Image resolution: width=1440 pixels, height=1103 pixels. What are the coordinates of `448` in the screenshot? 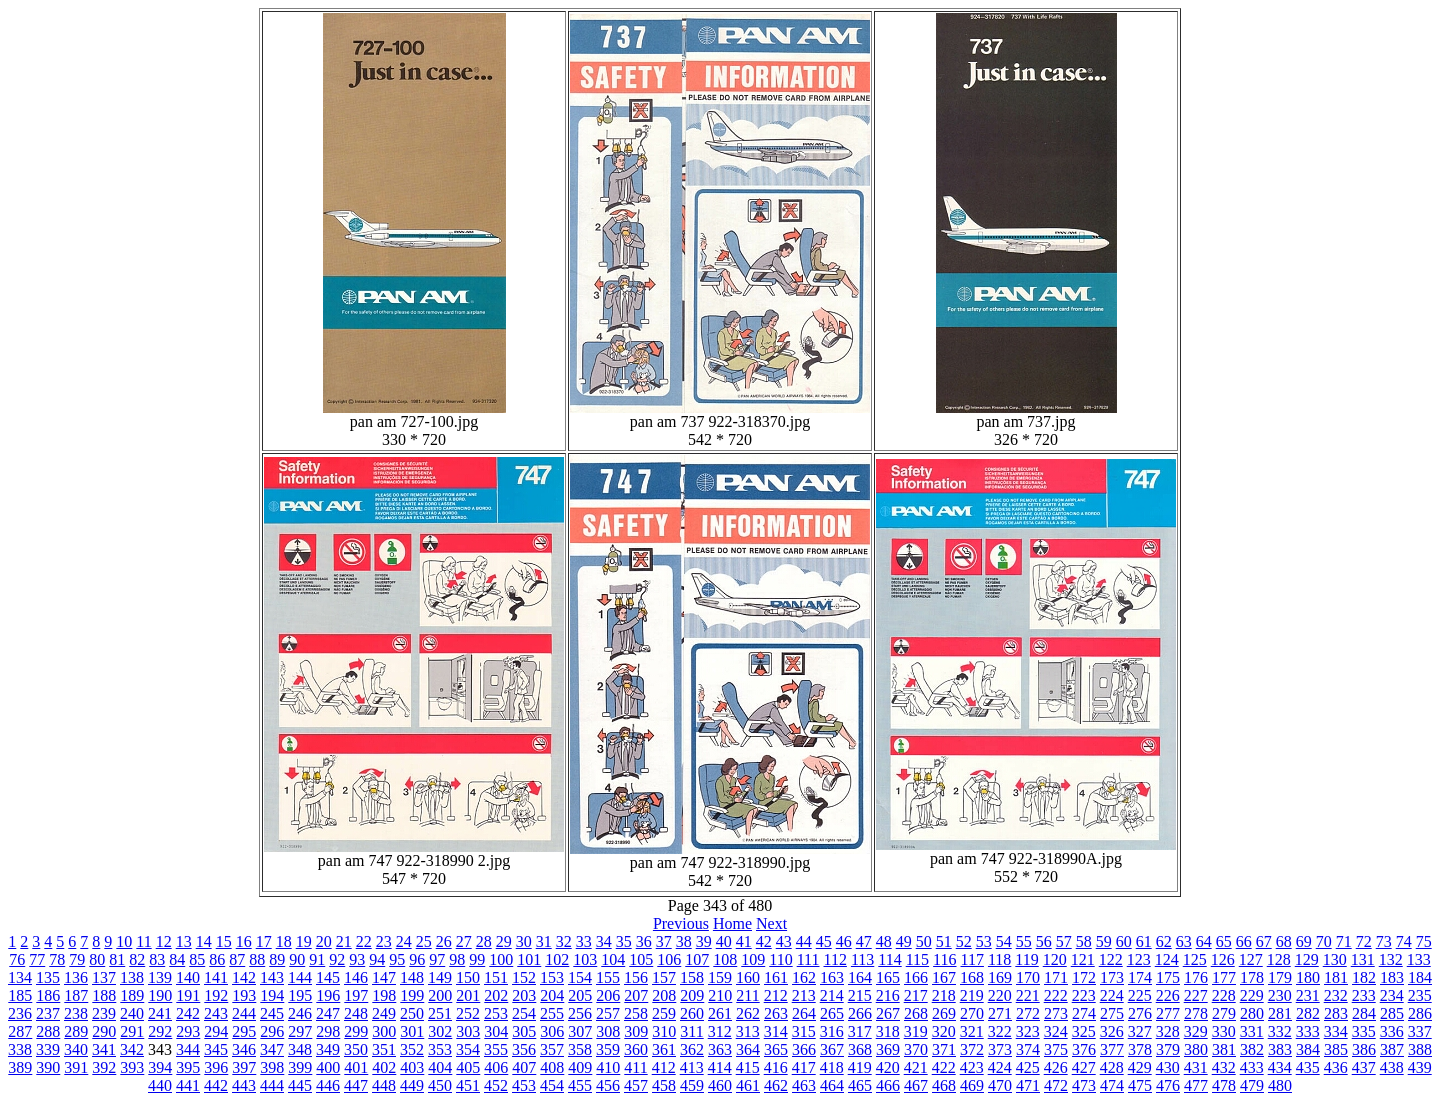 It's located at (384, 1085).